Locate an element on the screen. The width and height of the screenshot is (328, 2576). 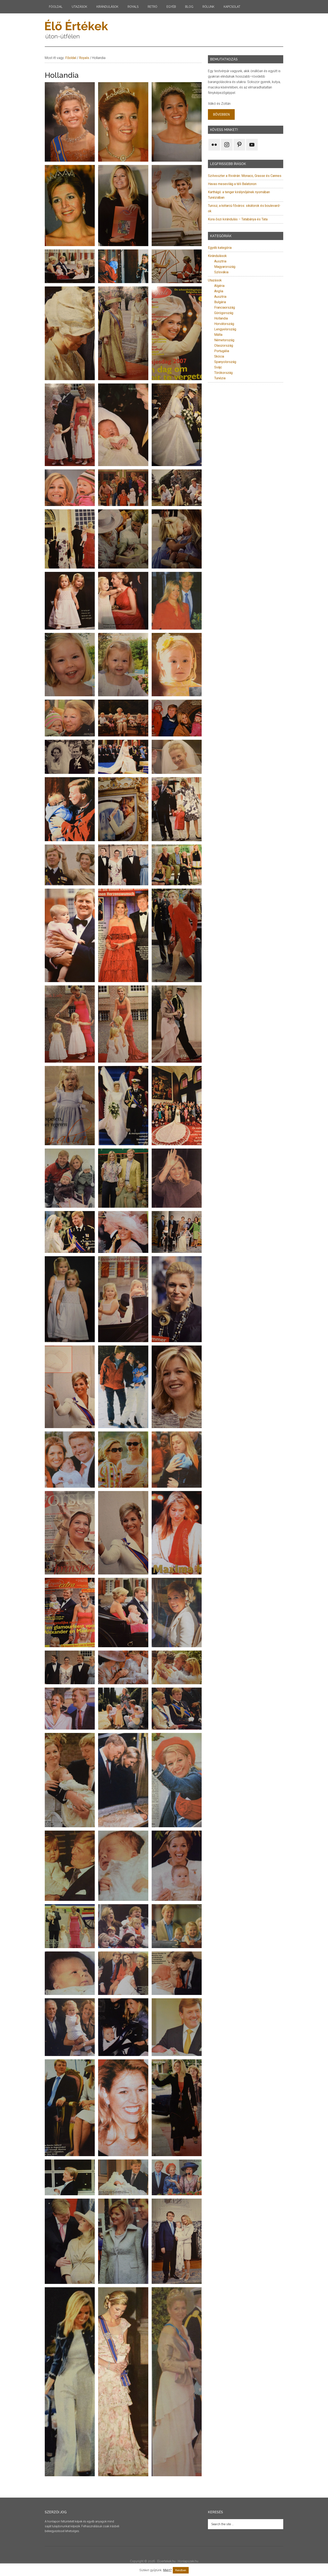
Olaszország is located at coordinates (223, 346).